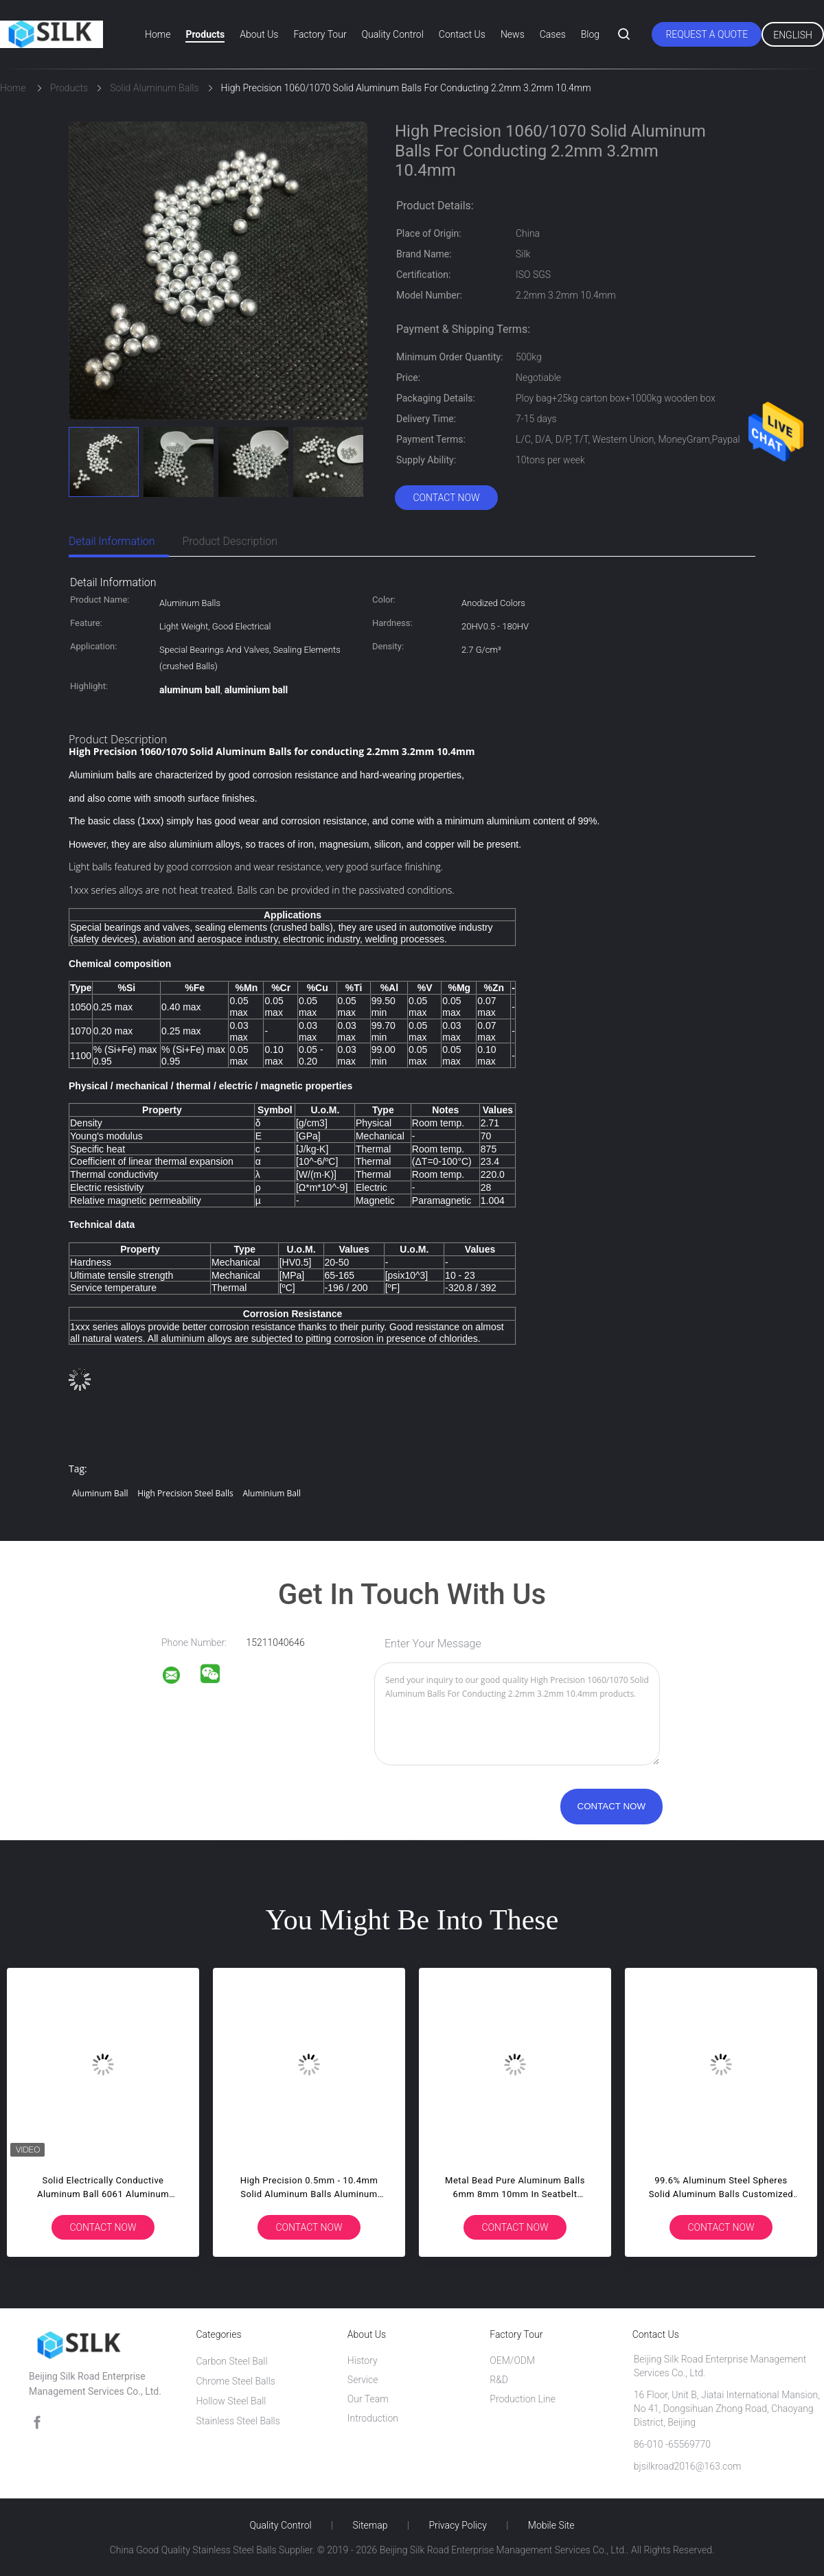 The width and height of the screenshot is (824, 2576). What do you see at coordinates (205, 34) in the screenshot?
I see `Products` at bounding box center [205, 34].